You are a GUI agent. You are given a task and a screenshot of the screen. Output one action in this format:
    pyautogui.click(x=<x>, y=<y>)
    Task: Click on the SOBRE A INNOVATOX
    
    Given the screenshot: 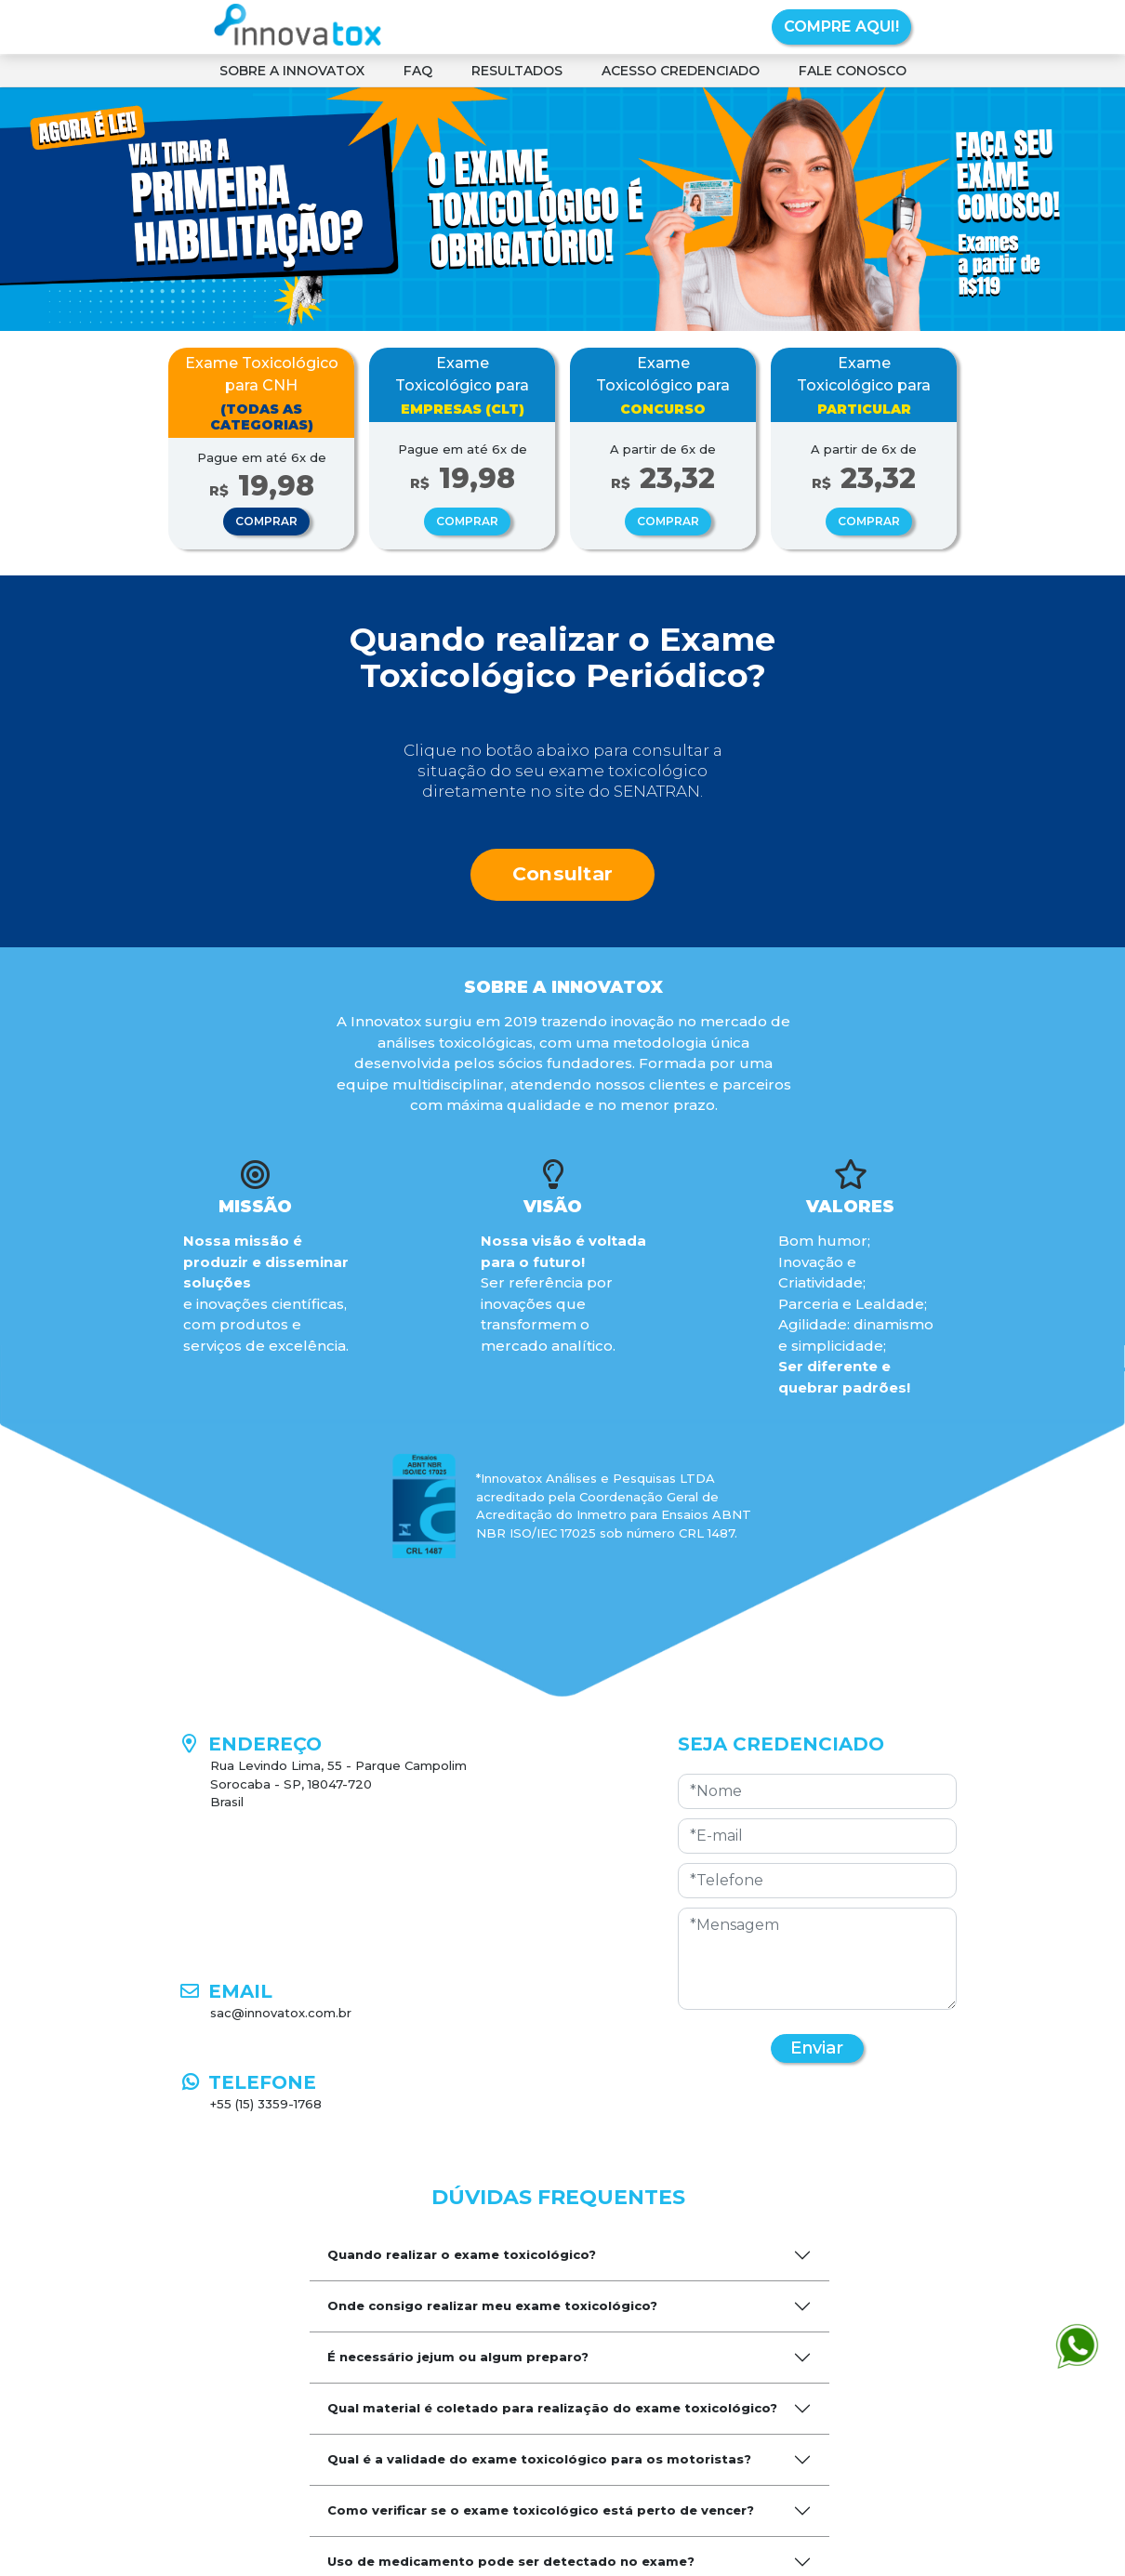 What is the action you would take?
    pyautogui.click(x=291, y=70)
    